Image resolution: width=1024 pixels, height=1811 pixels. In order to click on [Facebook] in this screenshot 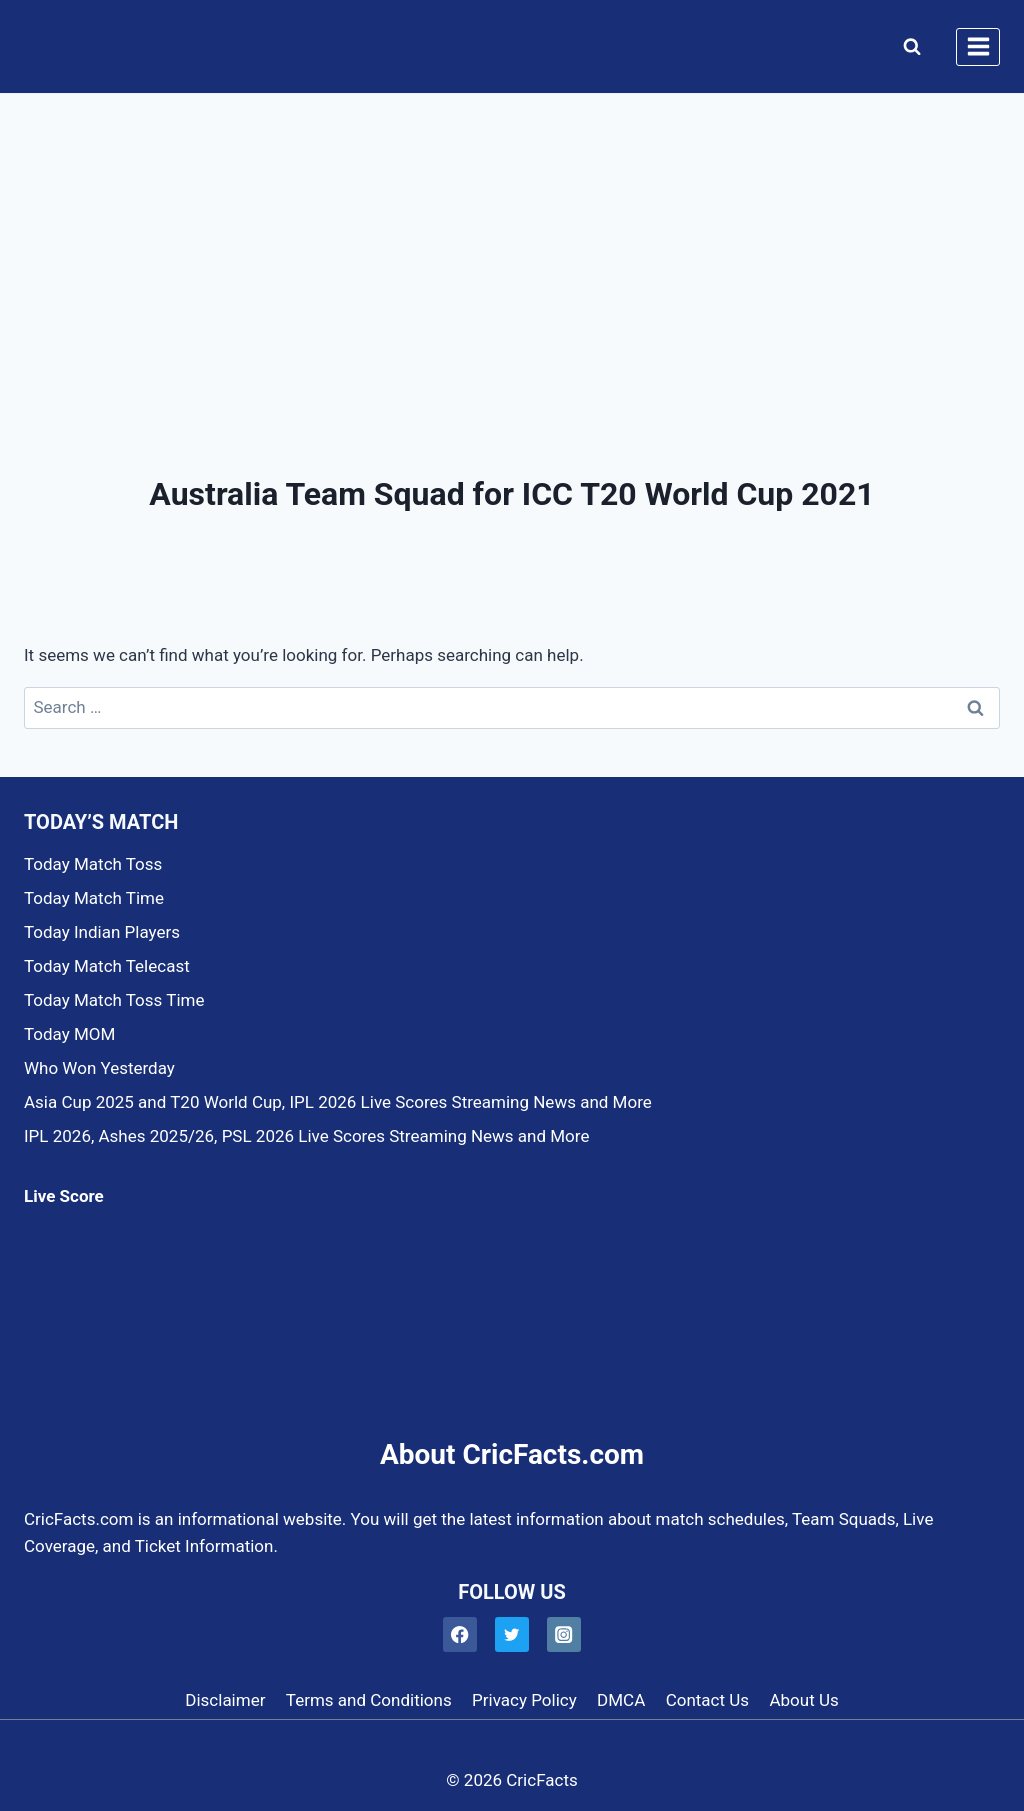, I will do `click(460, 1634)`.